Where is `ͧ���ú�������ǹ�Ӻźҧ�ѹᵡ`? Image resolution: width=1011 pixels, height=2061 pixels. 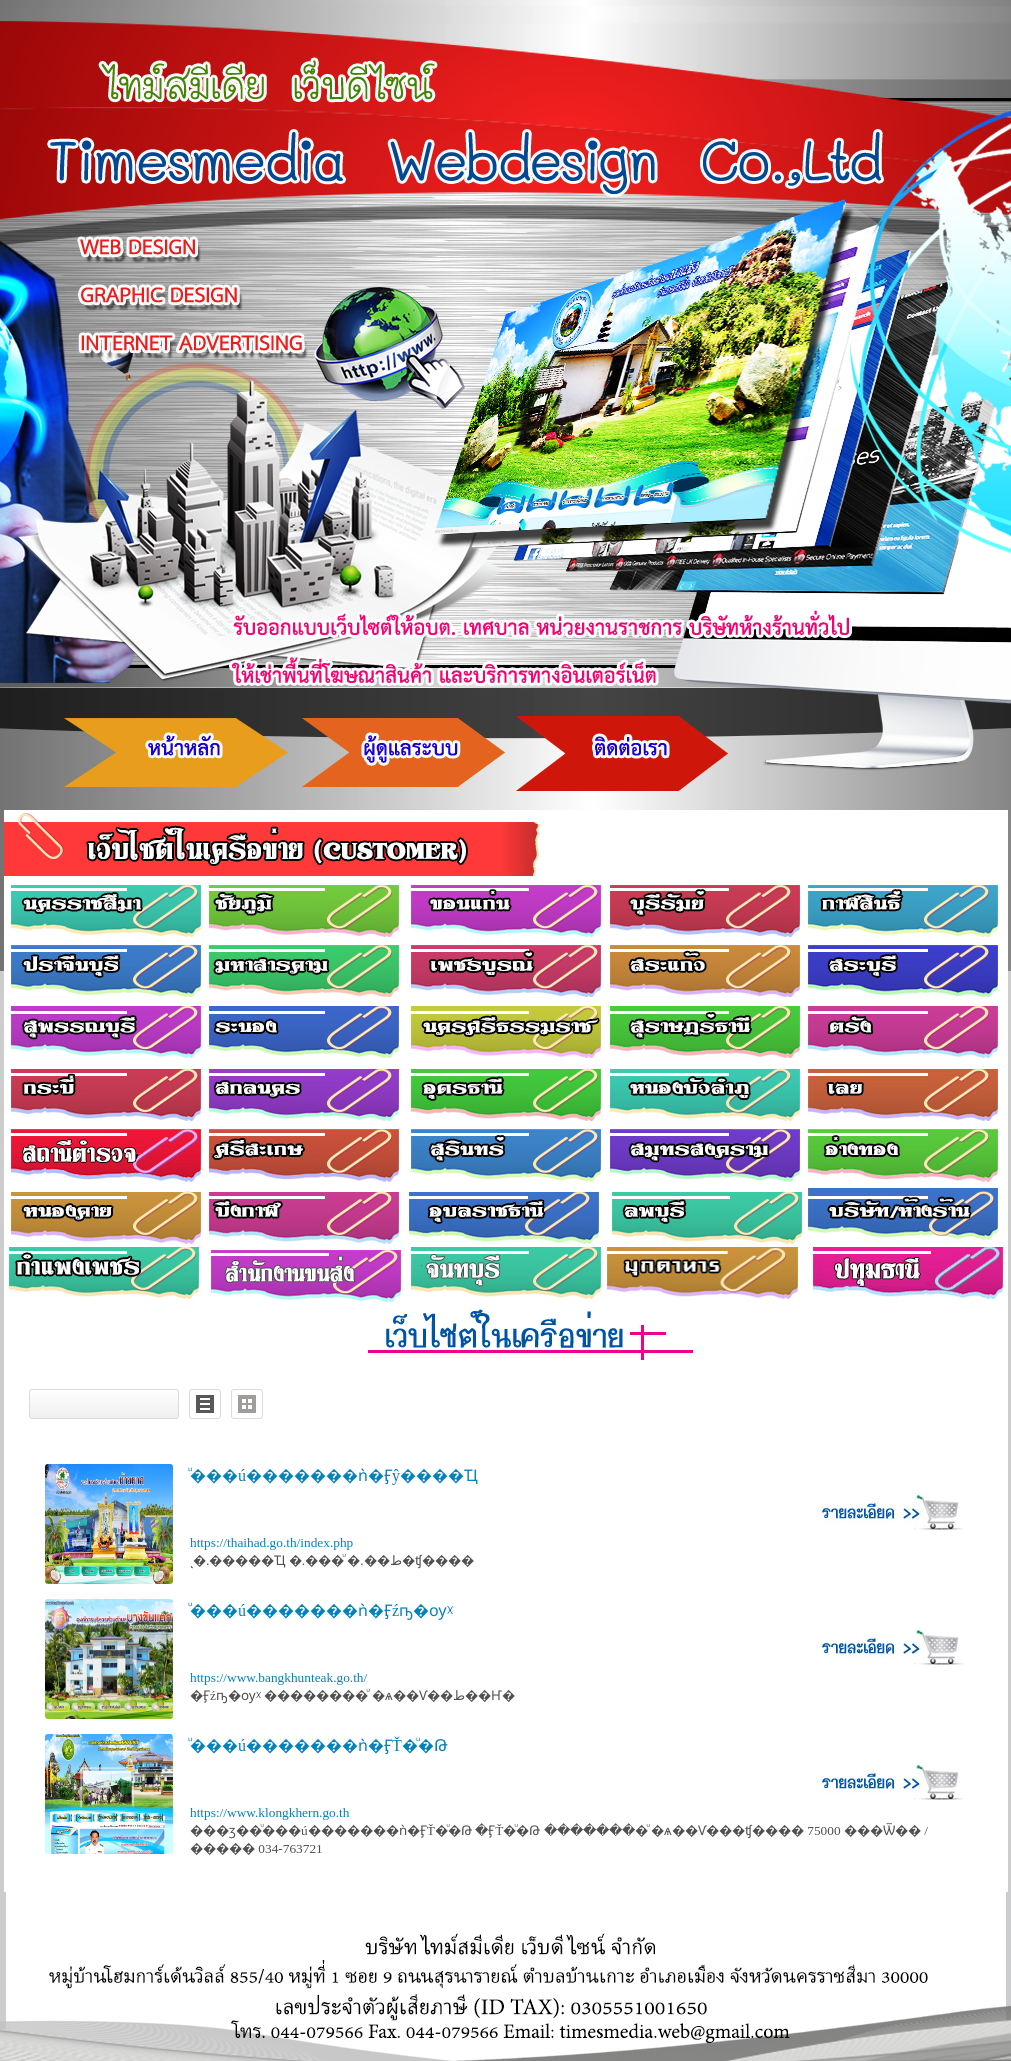
ͧ���ú�������ǹ�Ӻźҧ�ѹᵡ is located at coordinates (321, 1610).